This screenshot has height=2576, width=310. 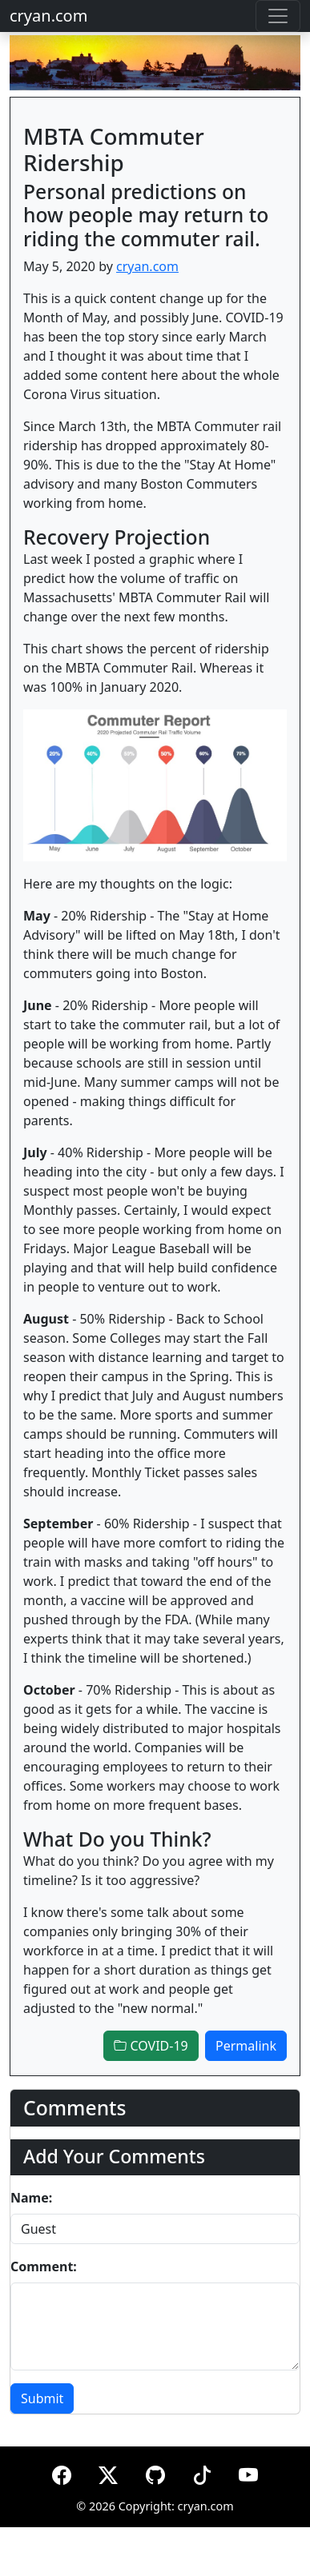 What do you see at coordinates (42, 2398) in the screenshot?
I see `Submit` at bounding box center [42, 2398].